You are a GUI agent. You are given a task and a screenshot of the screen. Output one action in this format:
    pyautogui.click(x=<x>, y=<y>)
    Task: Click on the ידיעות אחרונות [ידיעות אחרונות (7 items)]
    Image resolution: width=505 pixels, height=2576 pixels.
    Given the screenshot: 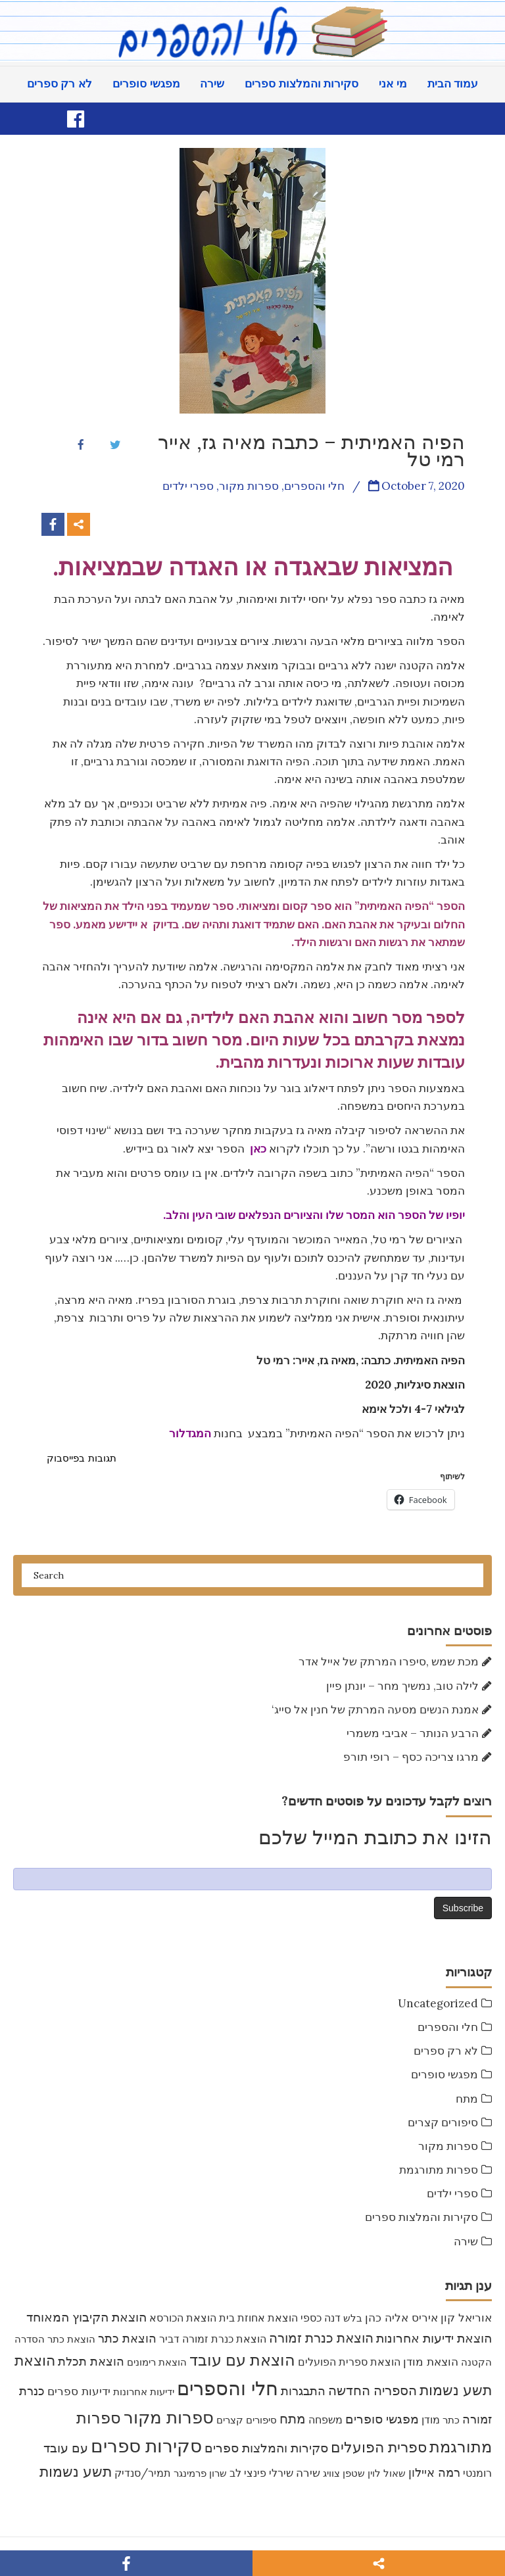 What is the action you would take?
    pyautogui.click(x=143, y=2391)
    